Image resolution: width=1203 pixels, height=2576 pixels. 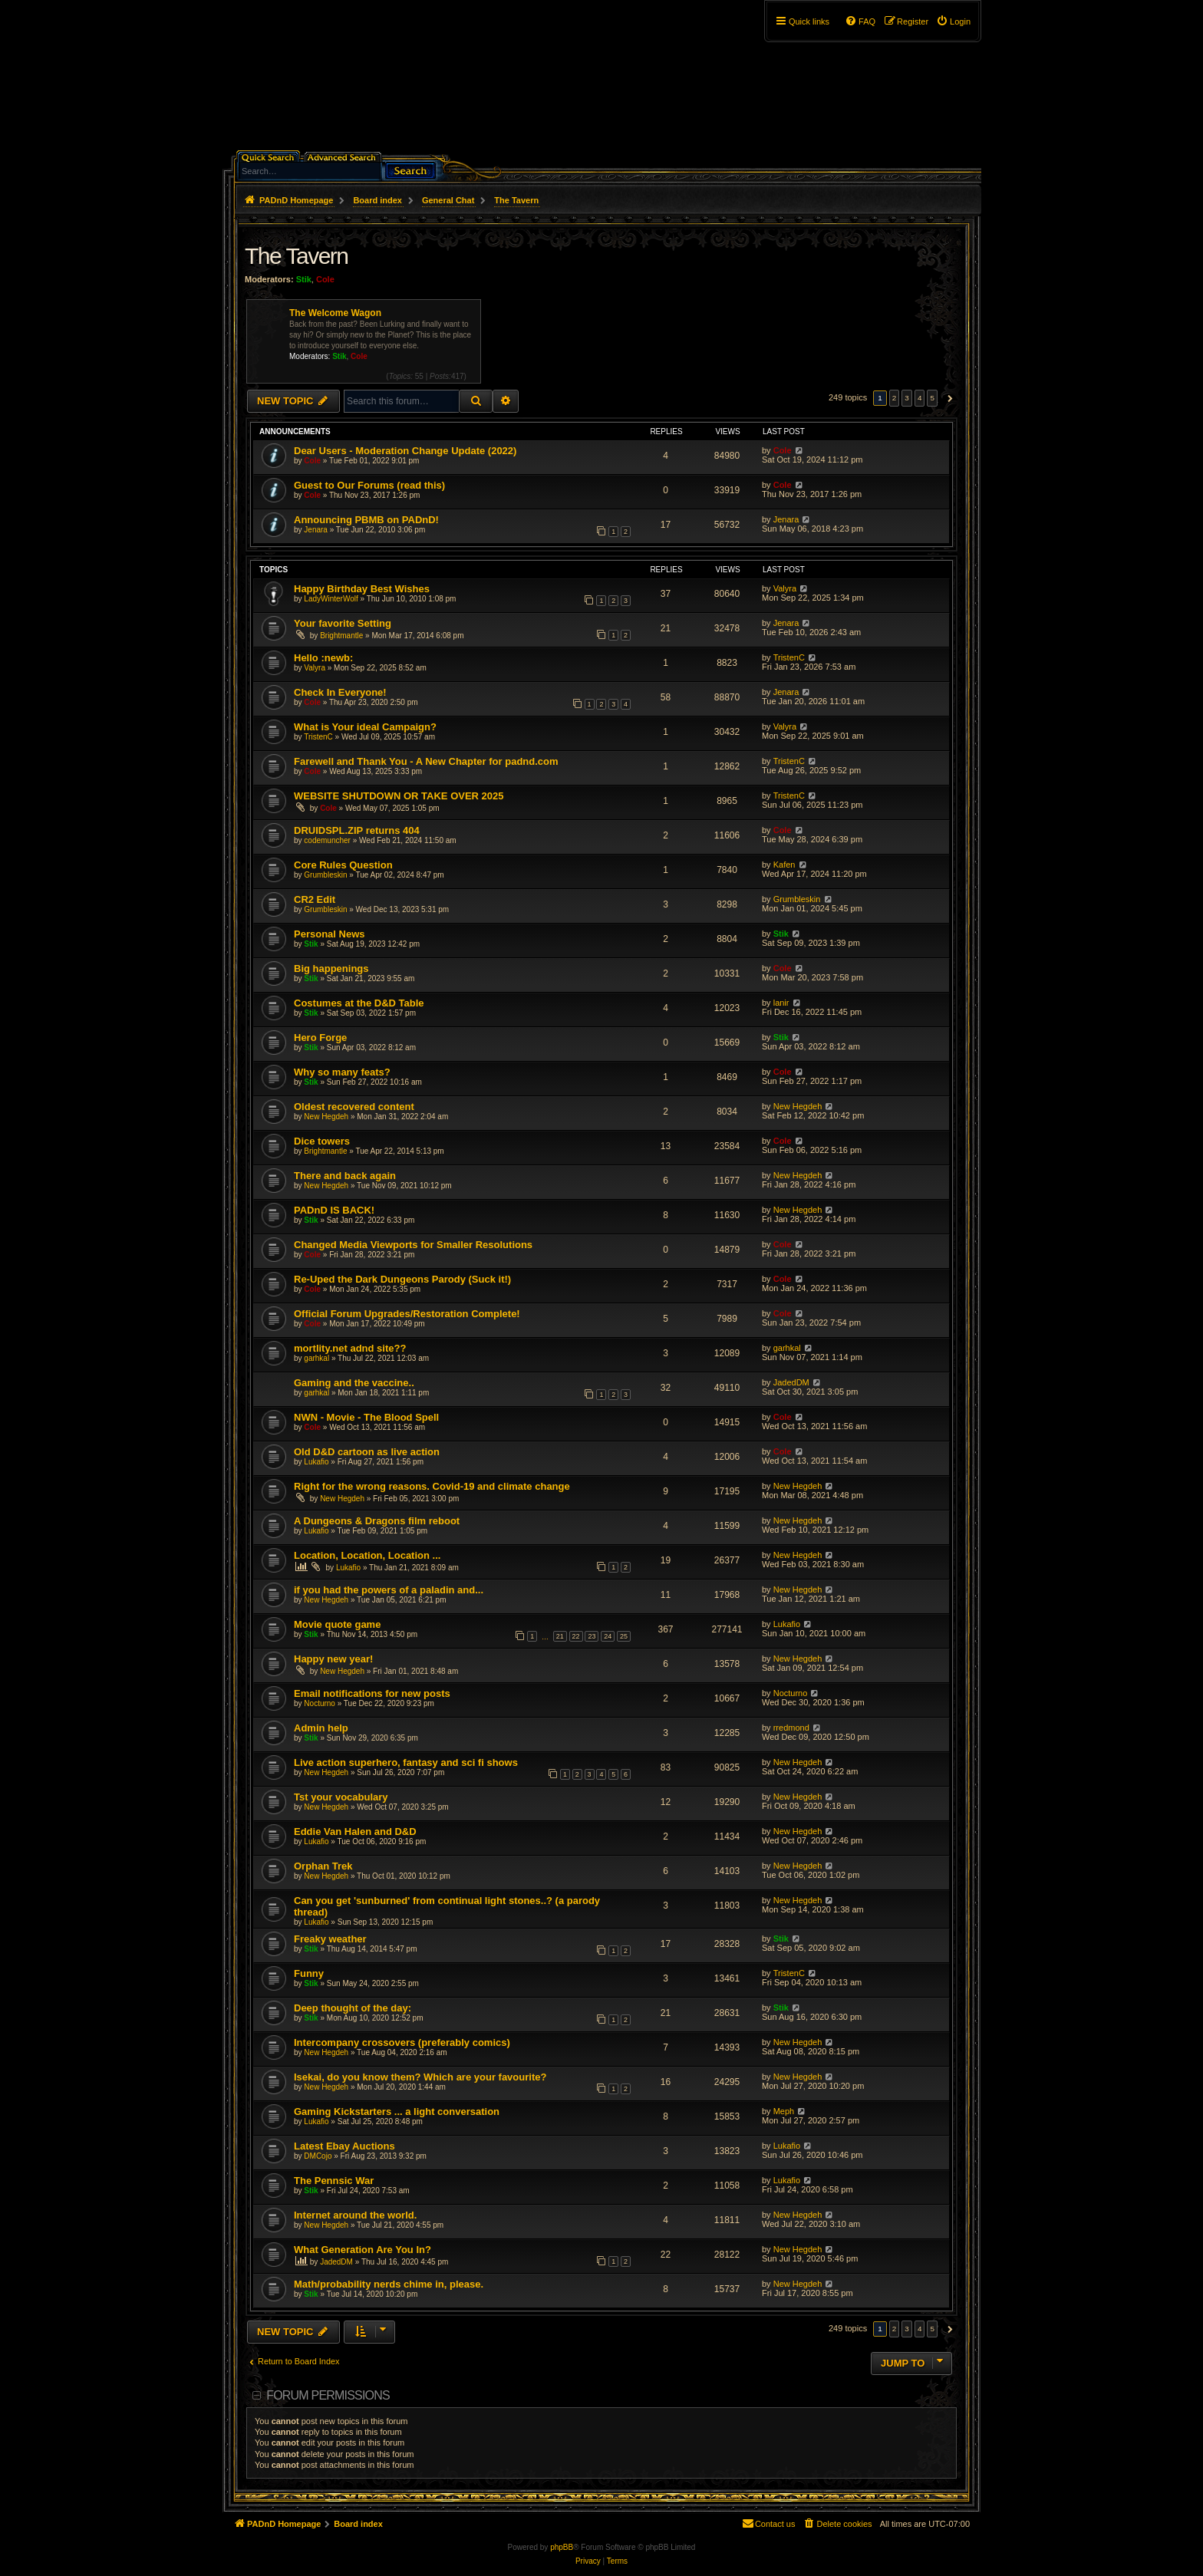 I want to click on if you had the powers of a paladin and..., so click(x=388, y=1590).